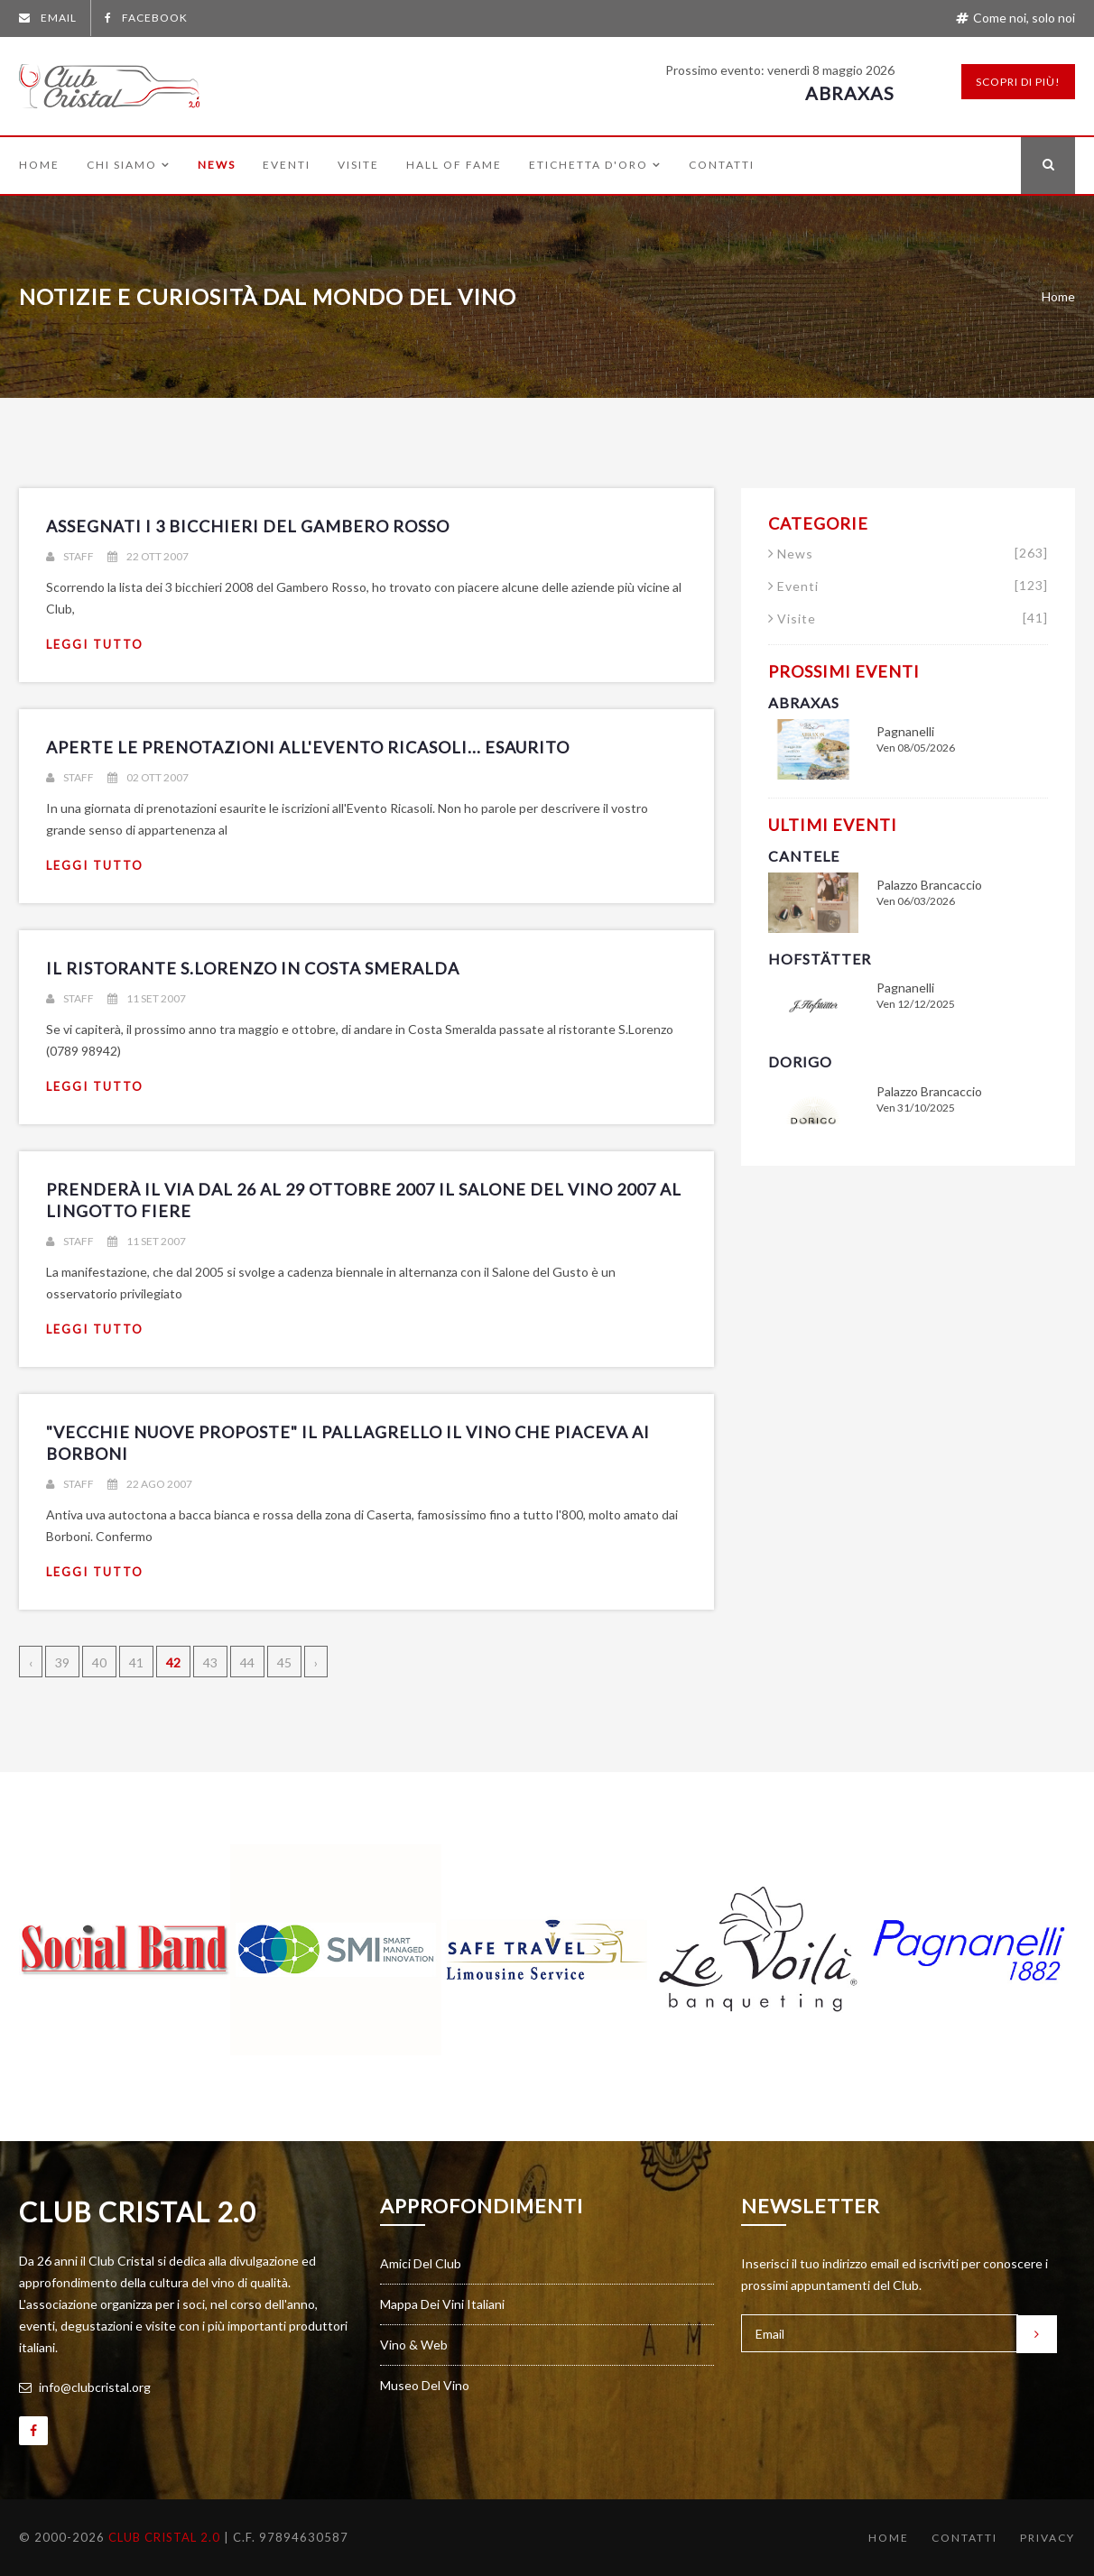 The image size is (1094, 2576). What do you see at coordinates (358, 165) in the screenshot?
I see `Visite` at bounding box center [358, 165].